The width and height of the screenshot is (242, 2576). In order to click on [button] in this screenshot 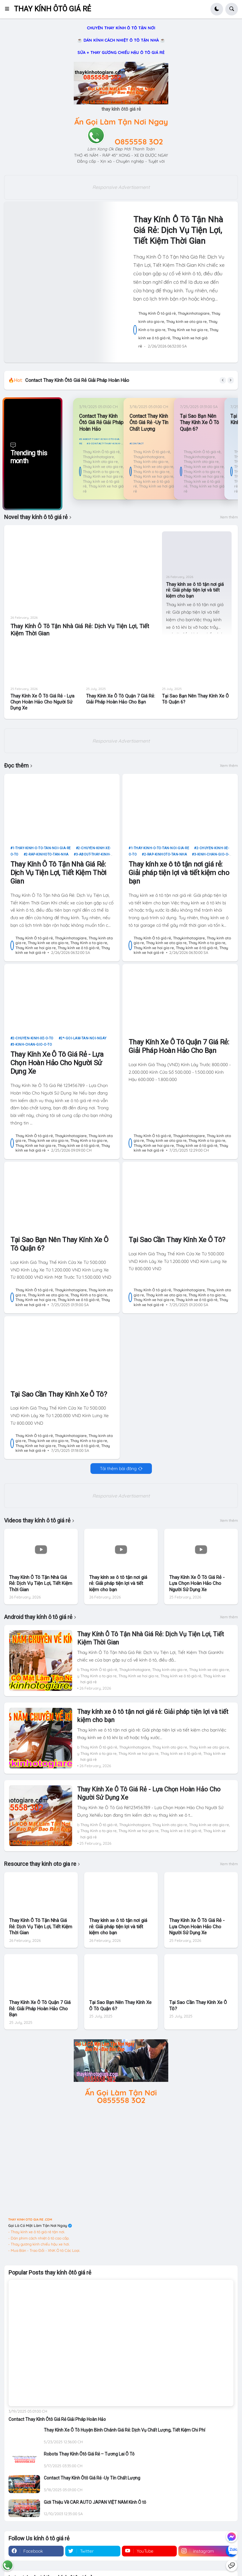, I will do `click(9, 9)`.